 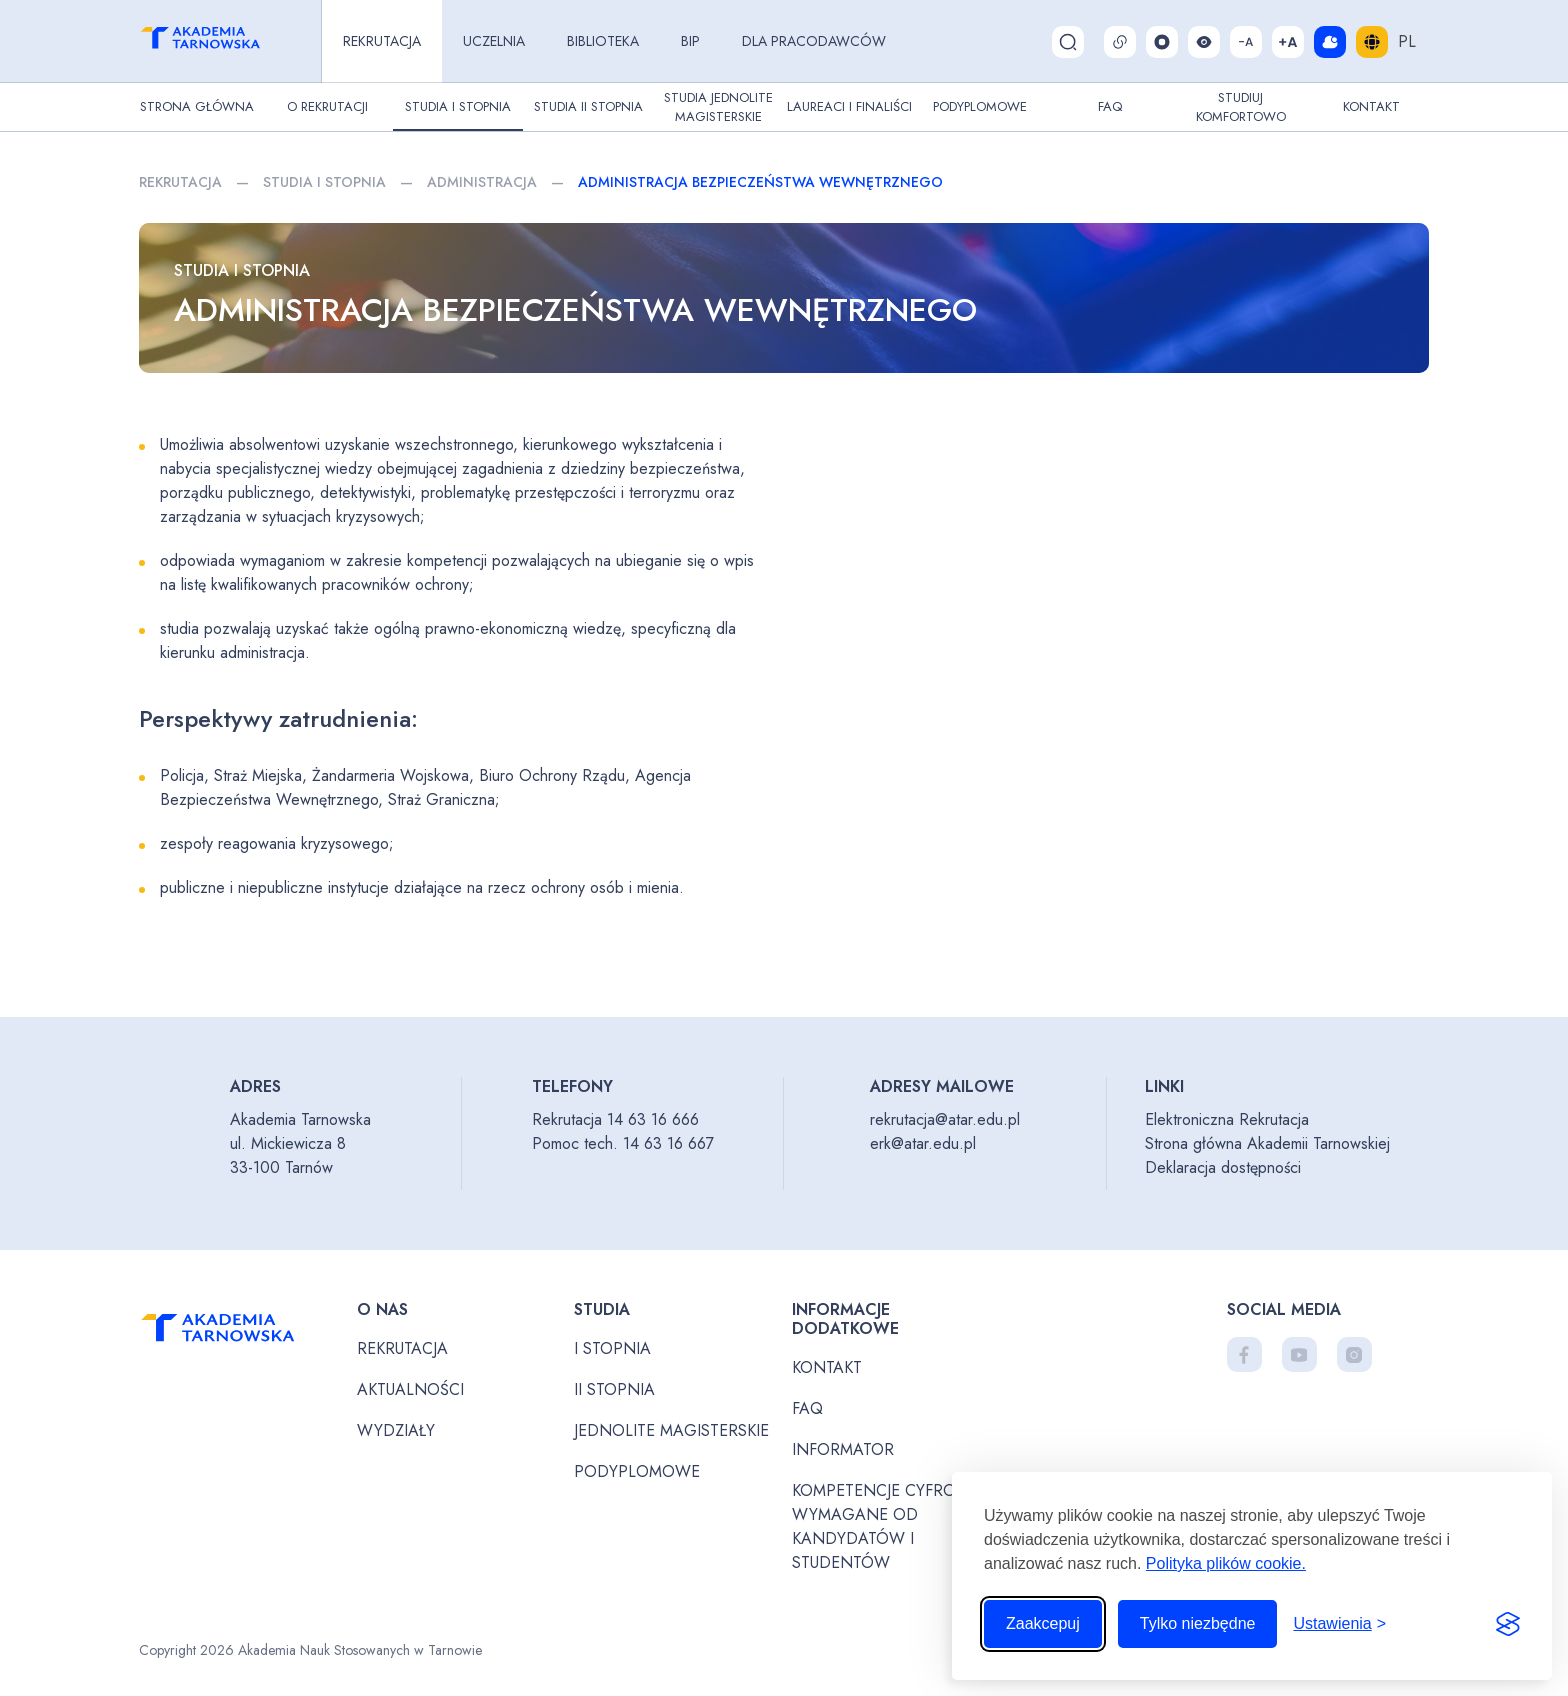 I want to click on Informator, so click(x=843, y=1449).